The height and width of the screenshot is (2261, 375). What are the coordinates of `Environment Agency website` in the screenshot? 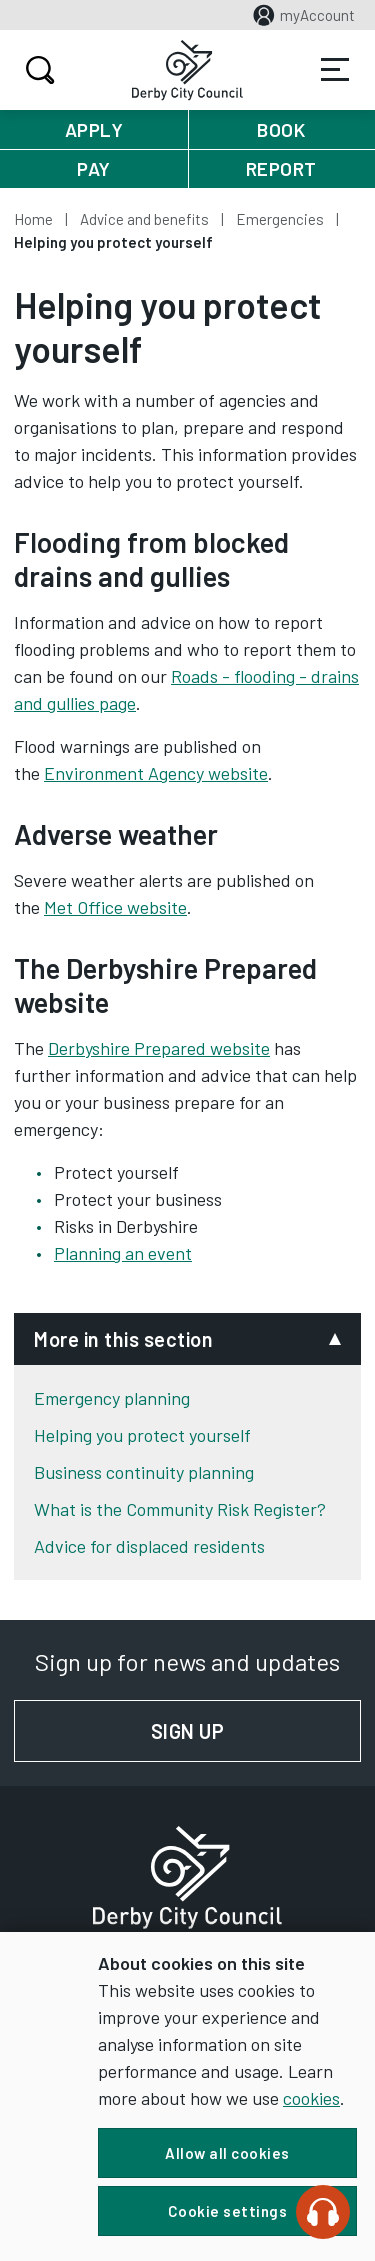 It's located at (156, 773).